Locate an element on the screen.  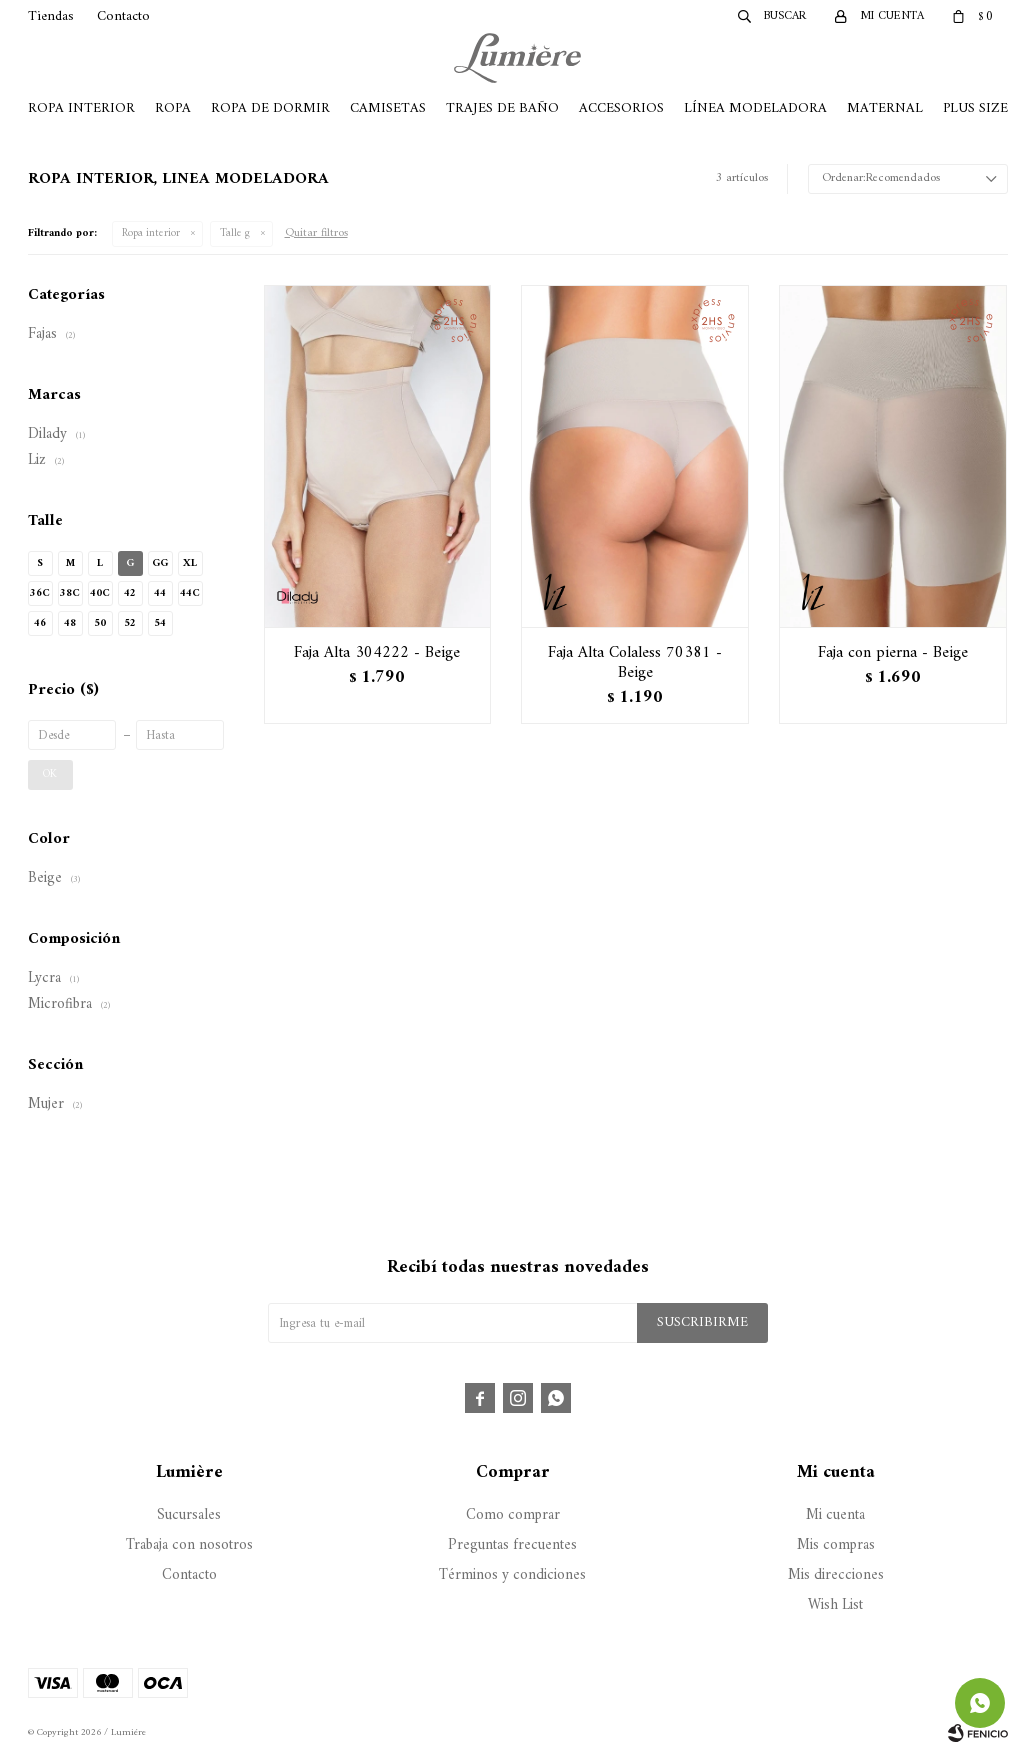
Quitar filtros is located at coordinates (316, 233).